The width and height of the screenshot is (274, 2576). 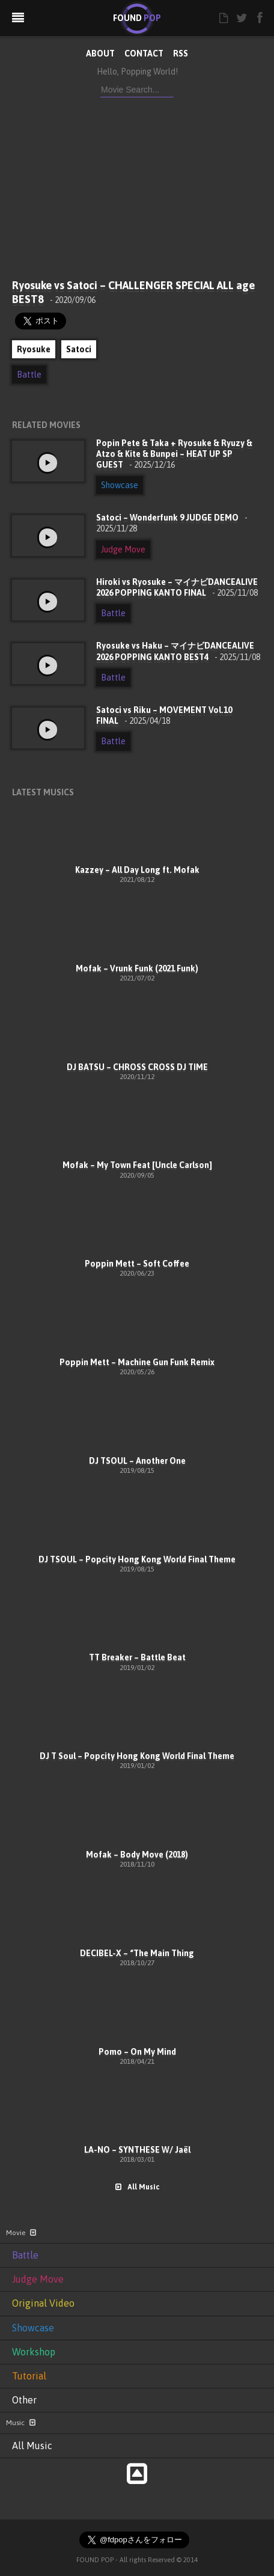 I want to click on TT Breaker – Battle Beat, so click(x=137, y=1657).